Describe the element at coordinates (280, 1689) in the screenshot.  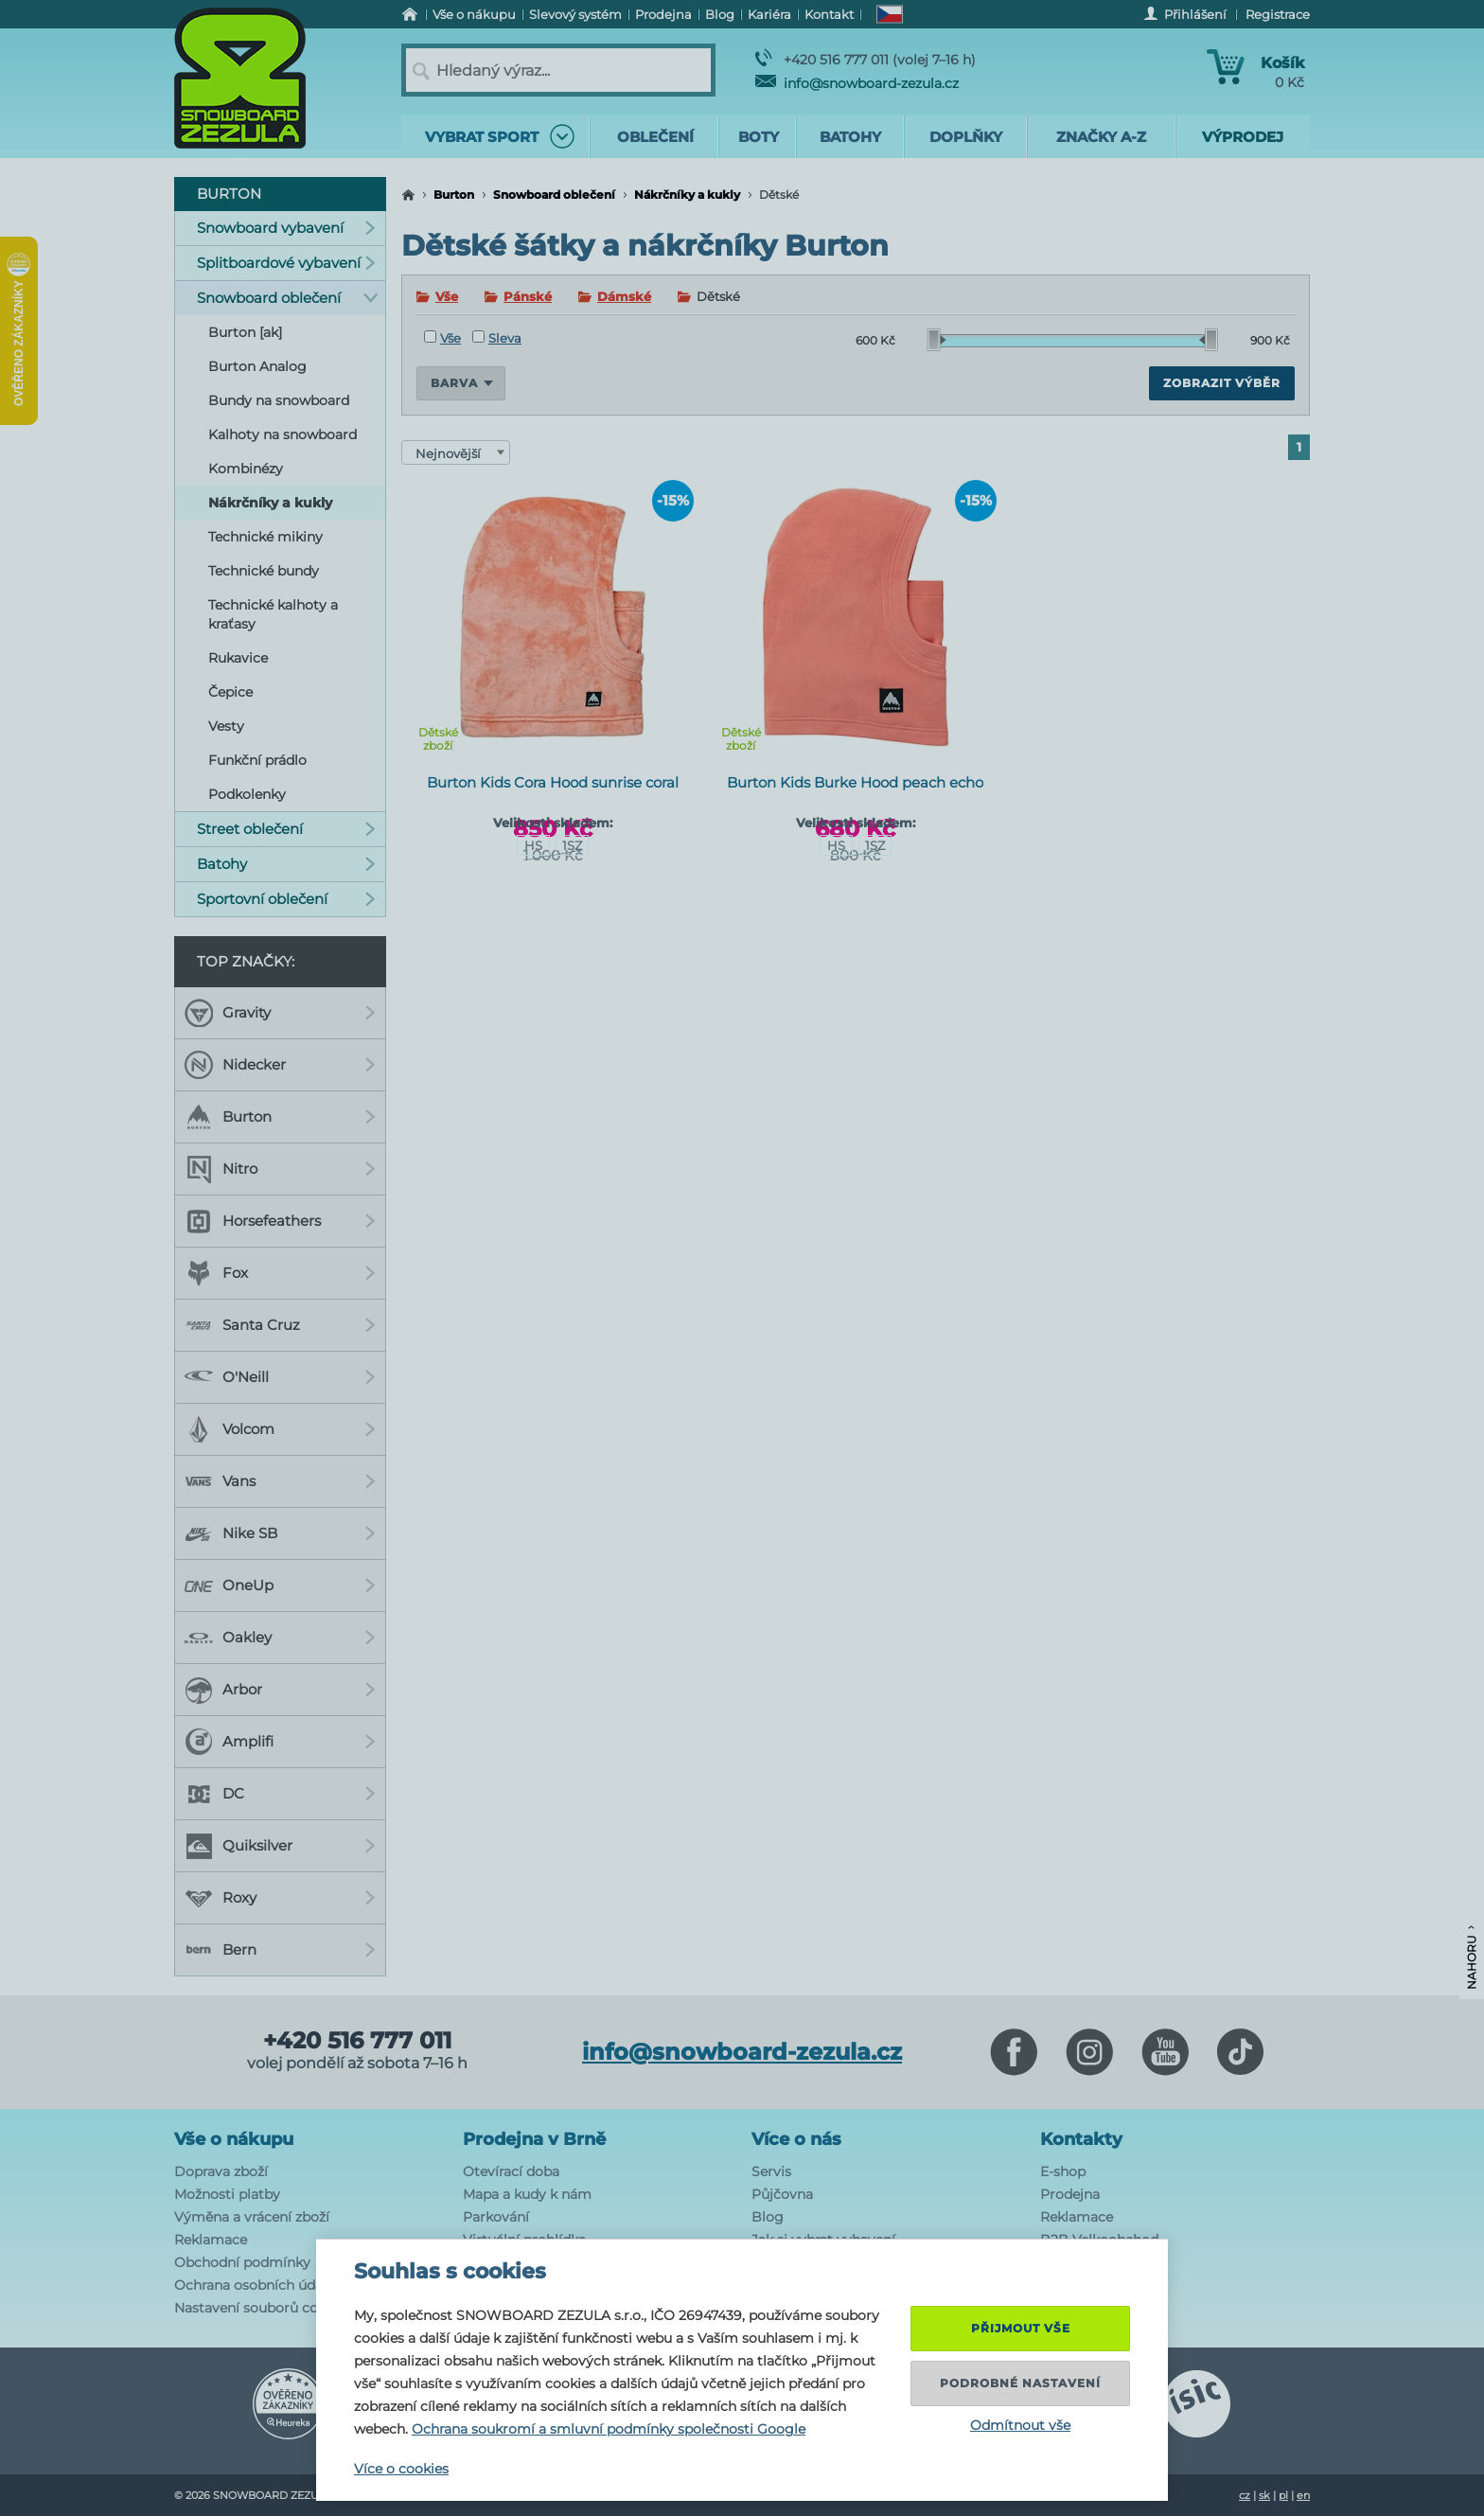
I see `Arbor` at that location.